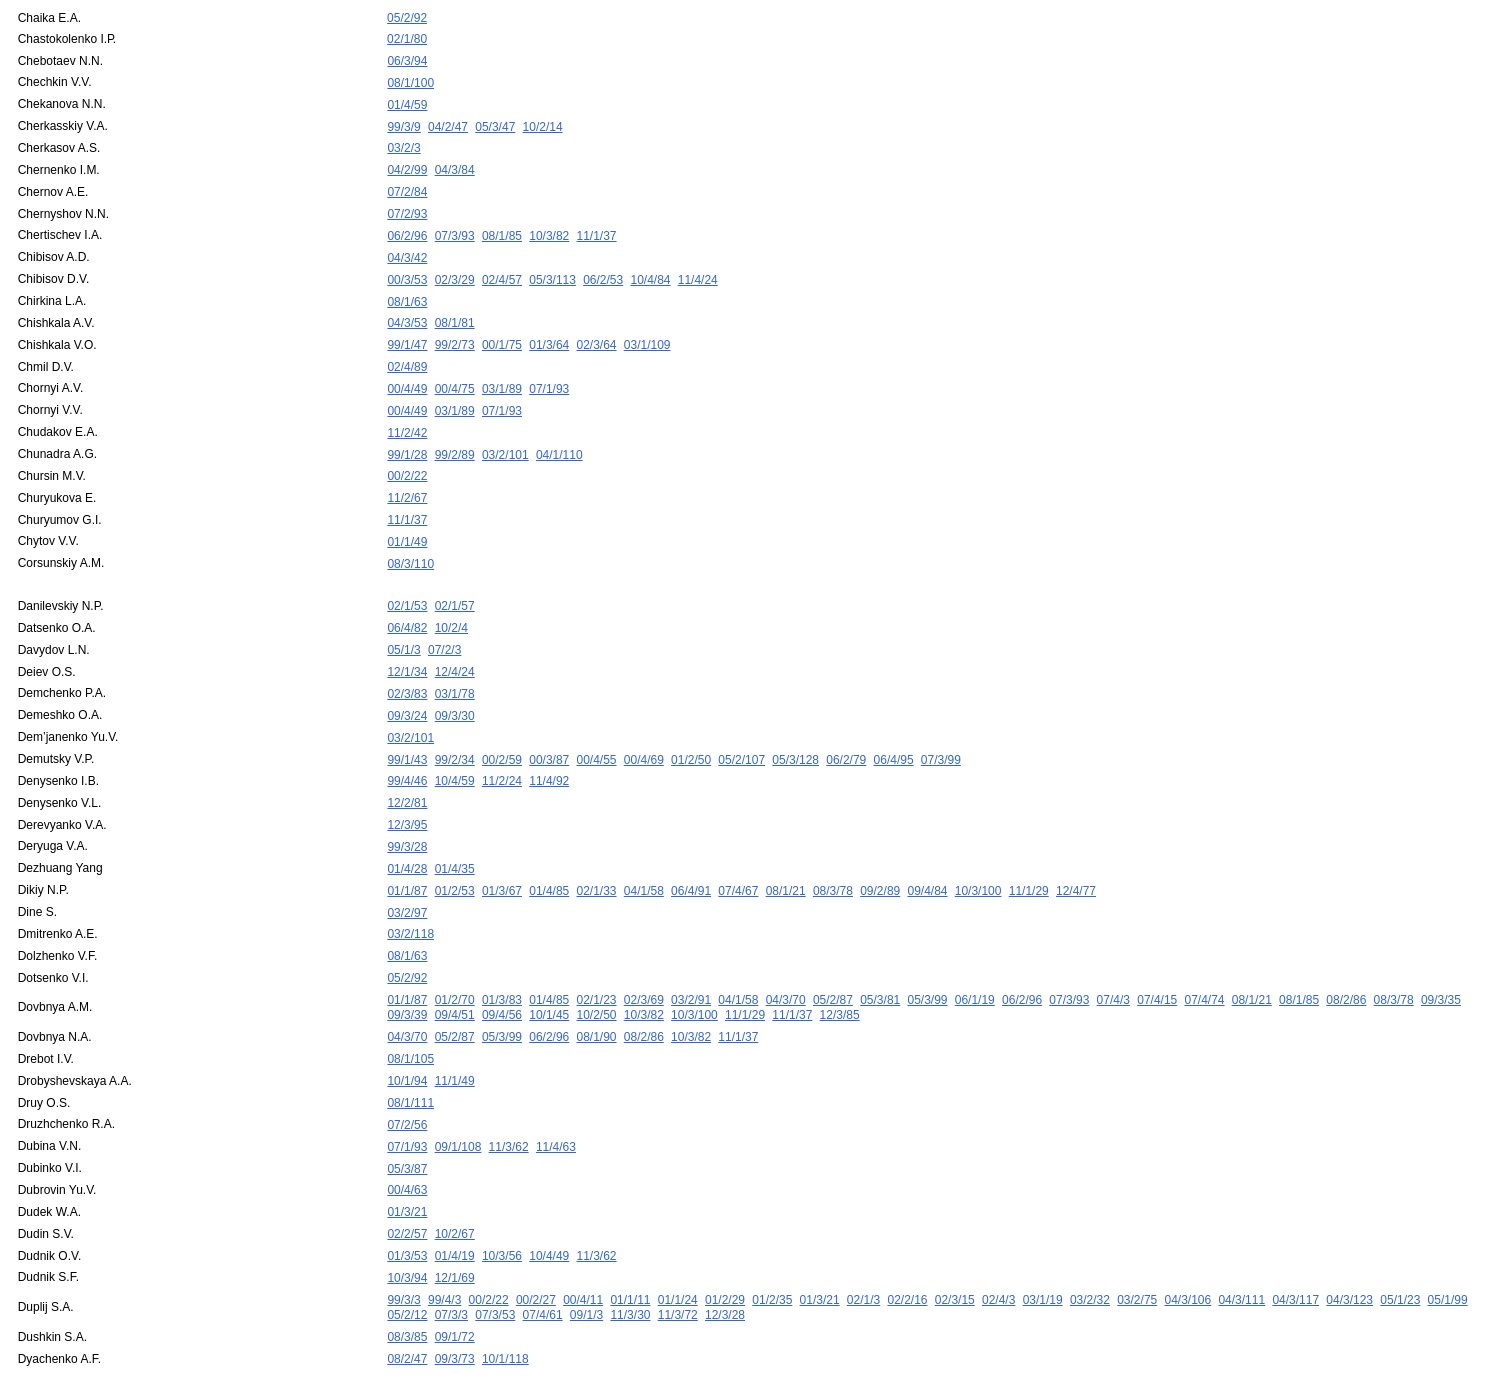 This screenshot has width=1507, height=1378. Describe the element at coordinates (927, 856) in the screenshot. I see `09/4/84` at that location.